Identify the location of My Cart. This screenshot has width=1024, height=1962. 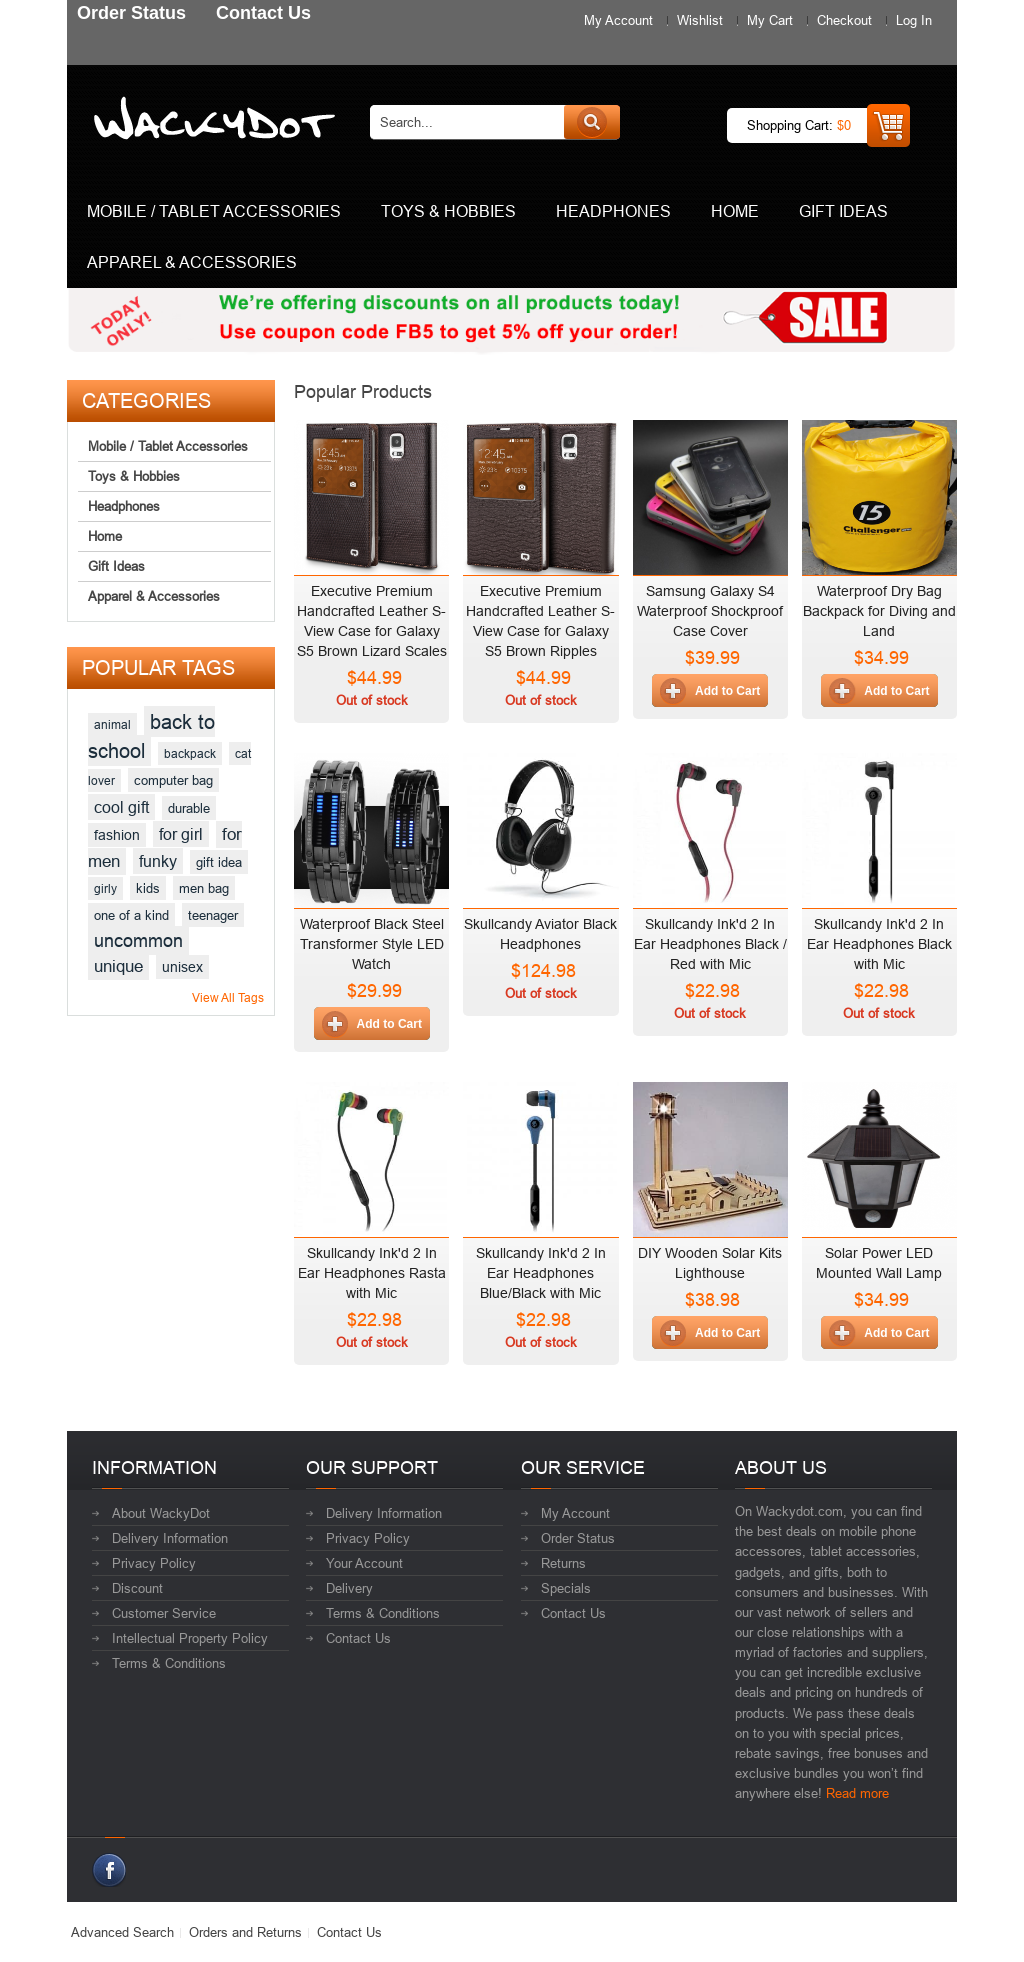
(770, 20).